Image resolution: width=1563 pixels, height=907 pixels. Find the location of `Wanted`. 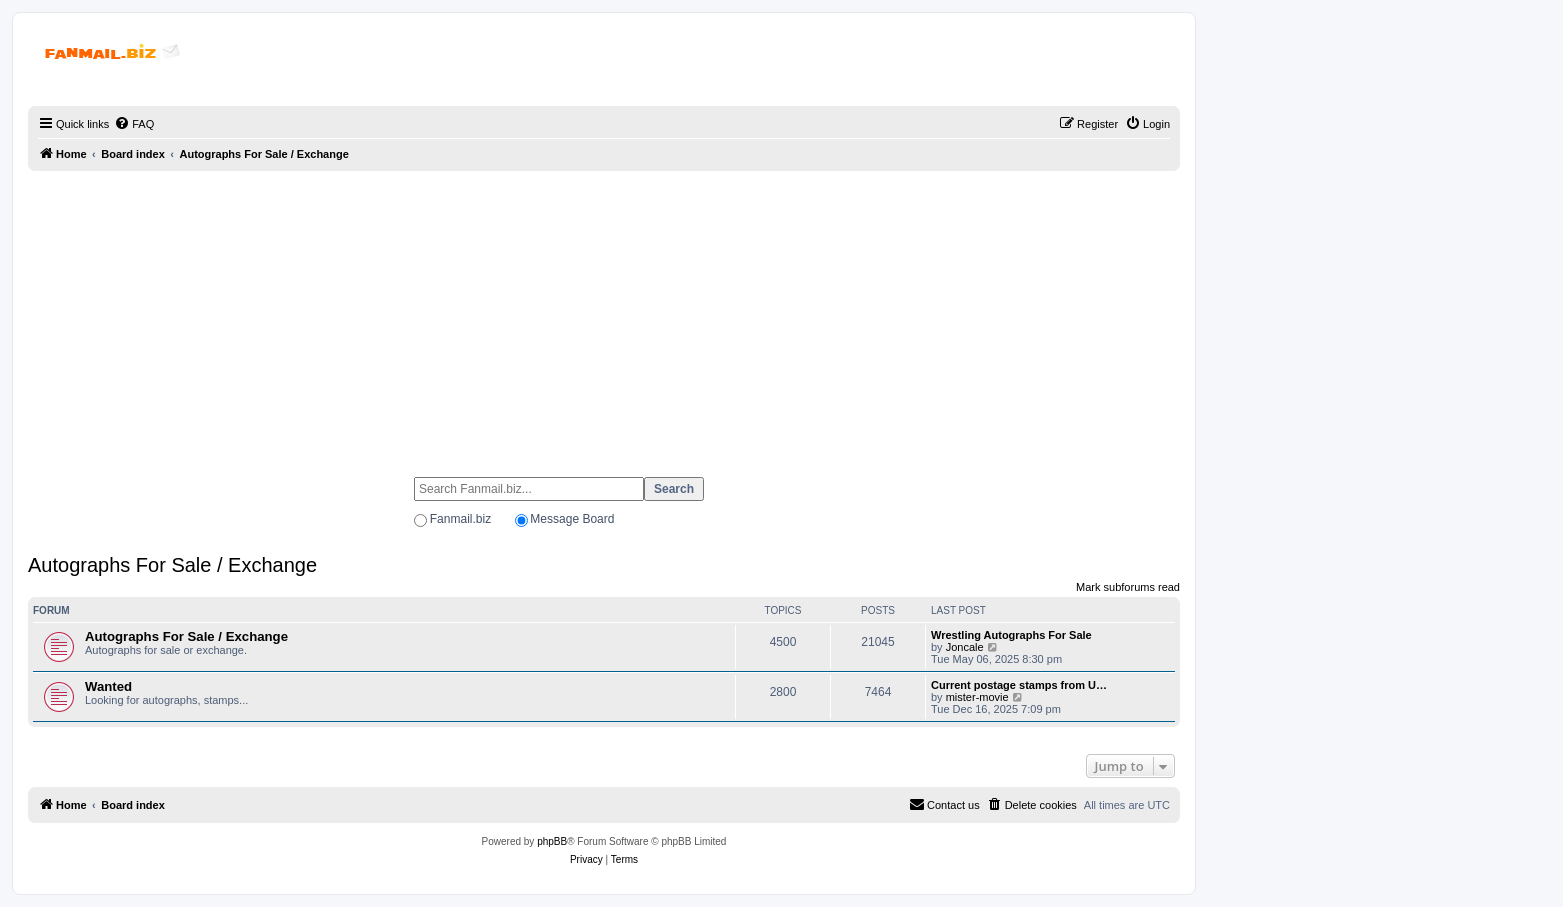

Wanted is located at coordinates (108, 686).